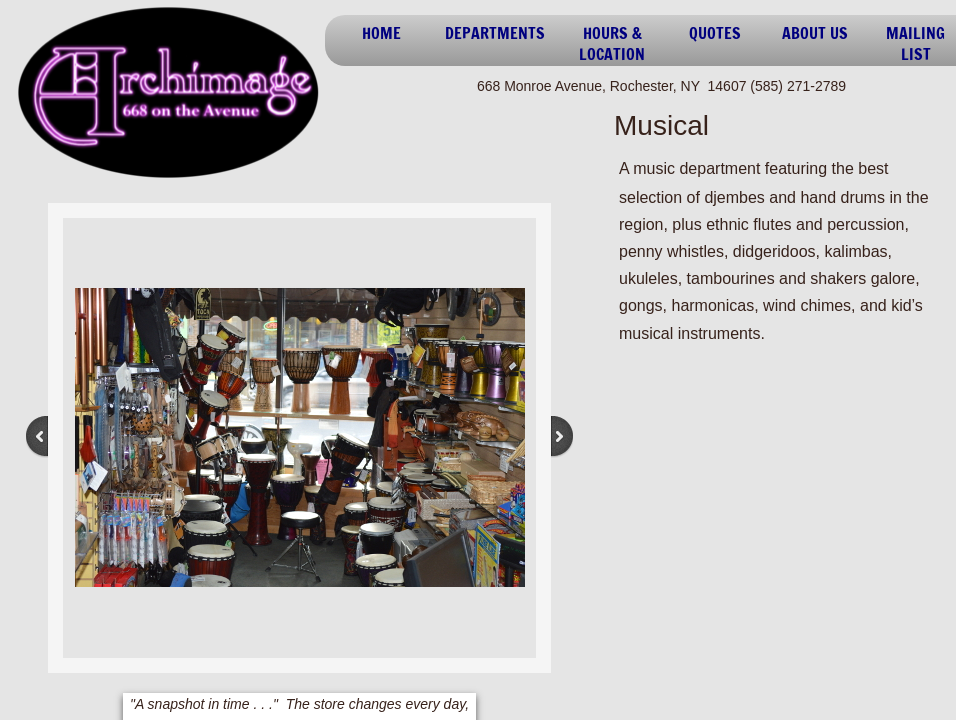 This screenshot has height=720, width=956. Describe the element at coordinates (715, 33) in the screenshot. I see `Quotes` at that location.